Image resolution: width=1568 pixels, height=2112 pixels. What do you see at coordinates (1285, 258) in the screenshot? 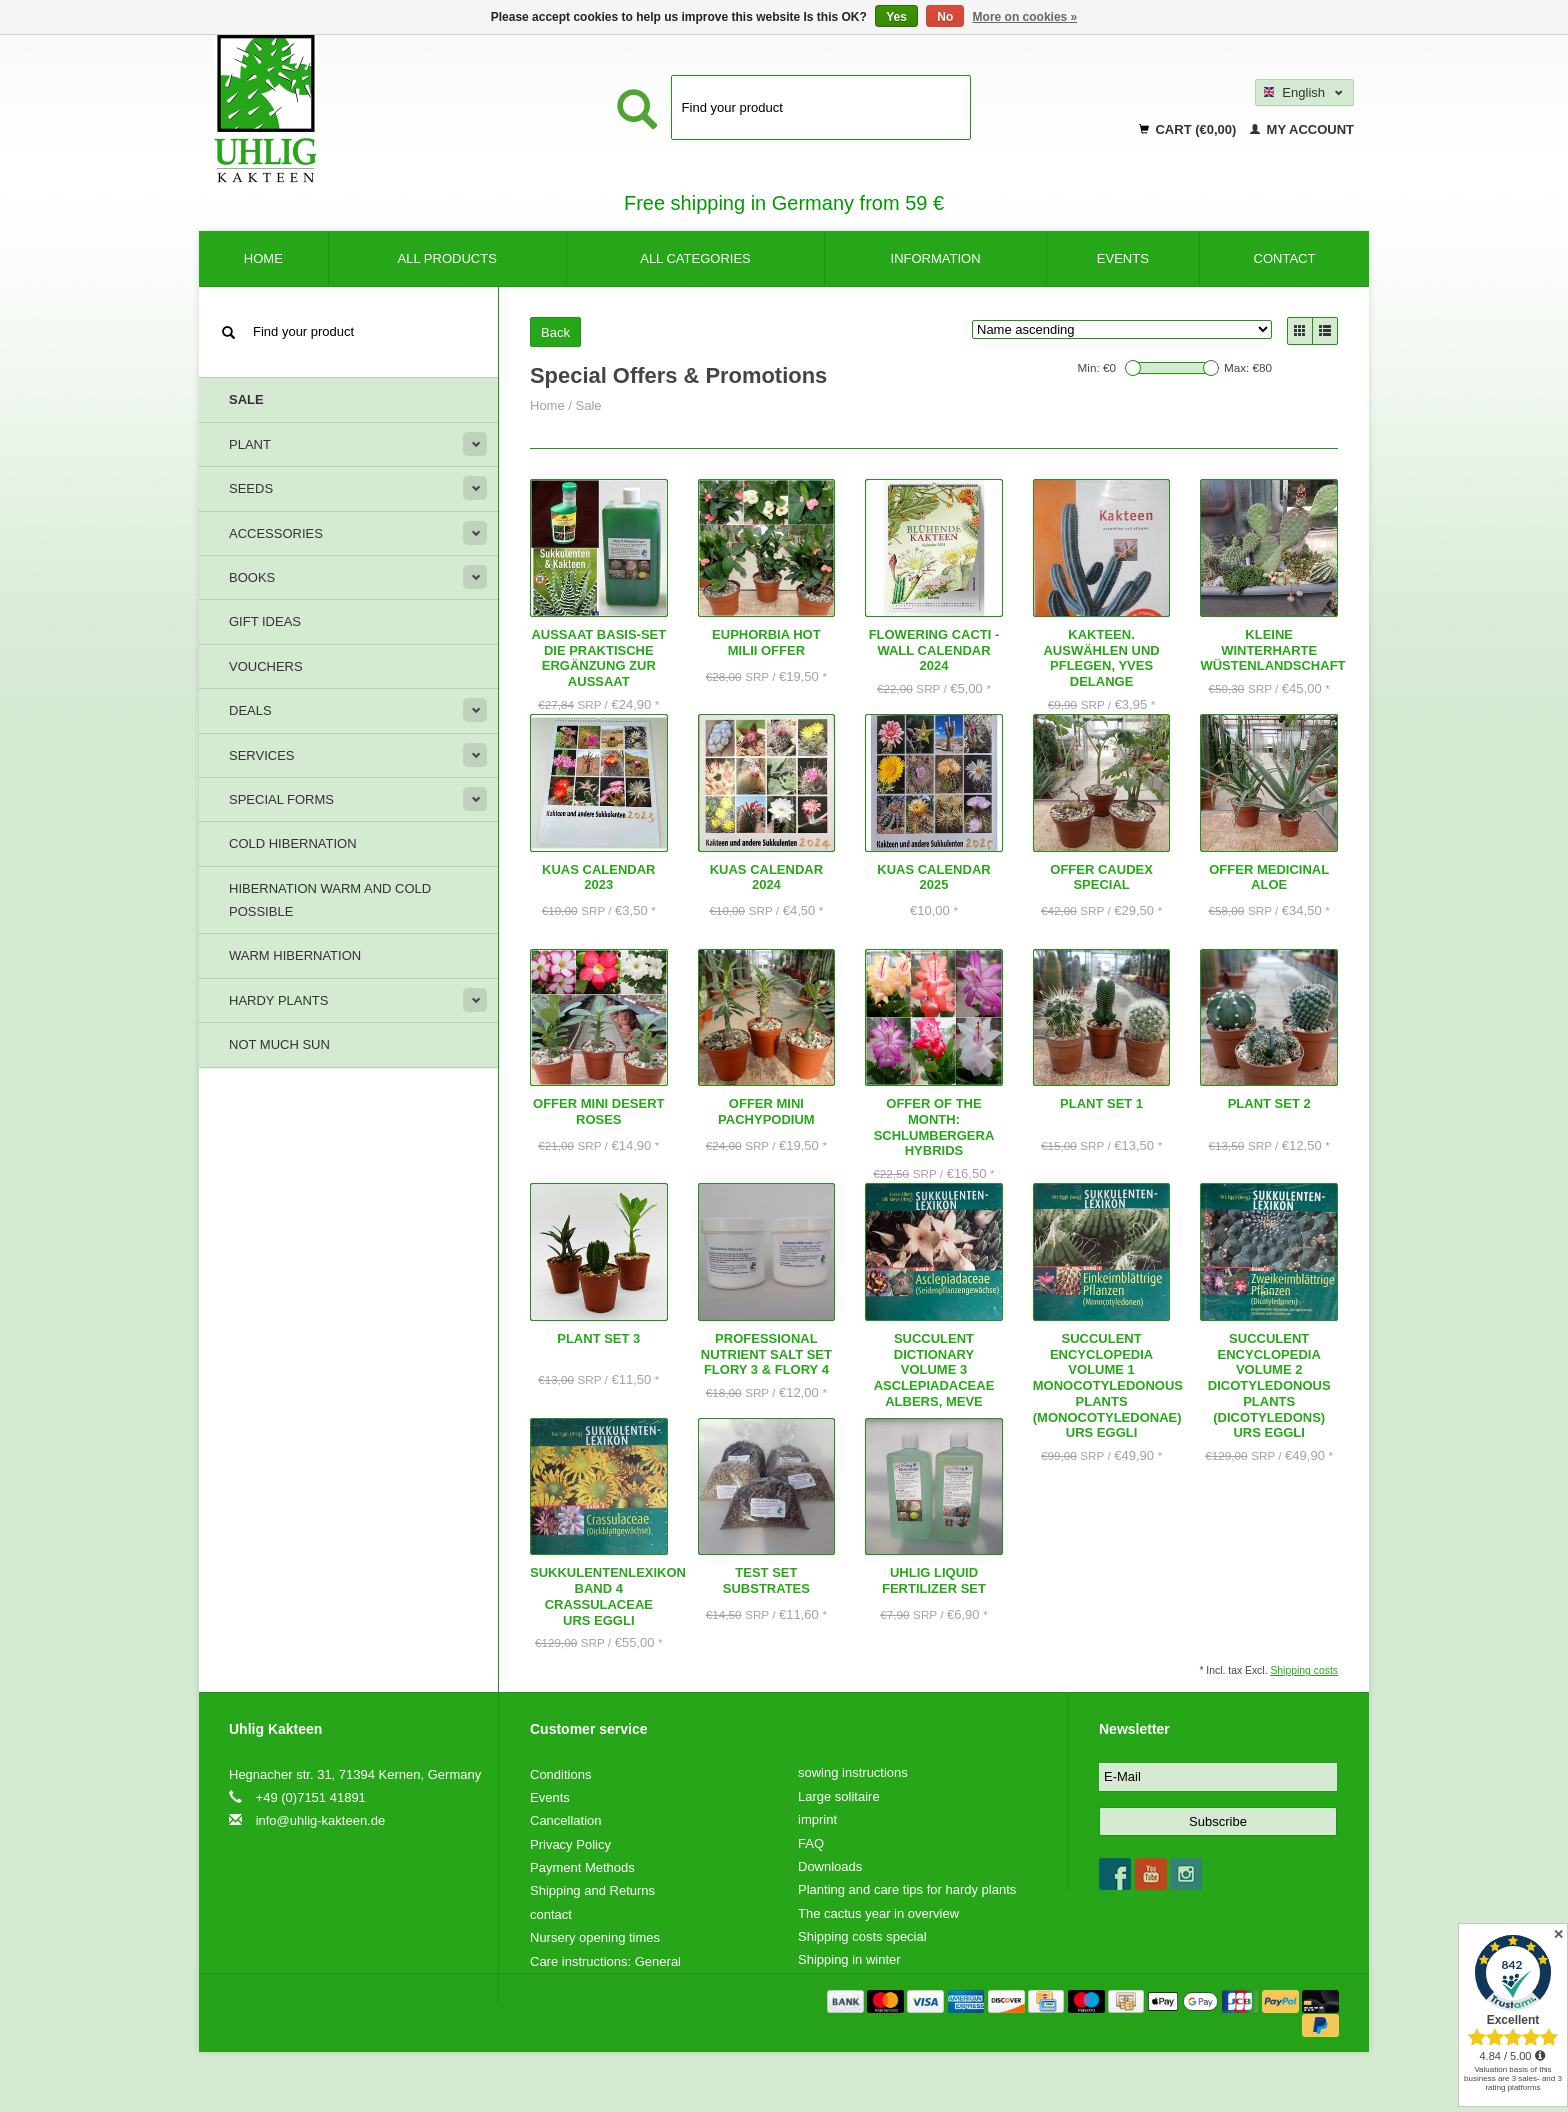
I see `contact` at bounding box center [1285, 258].